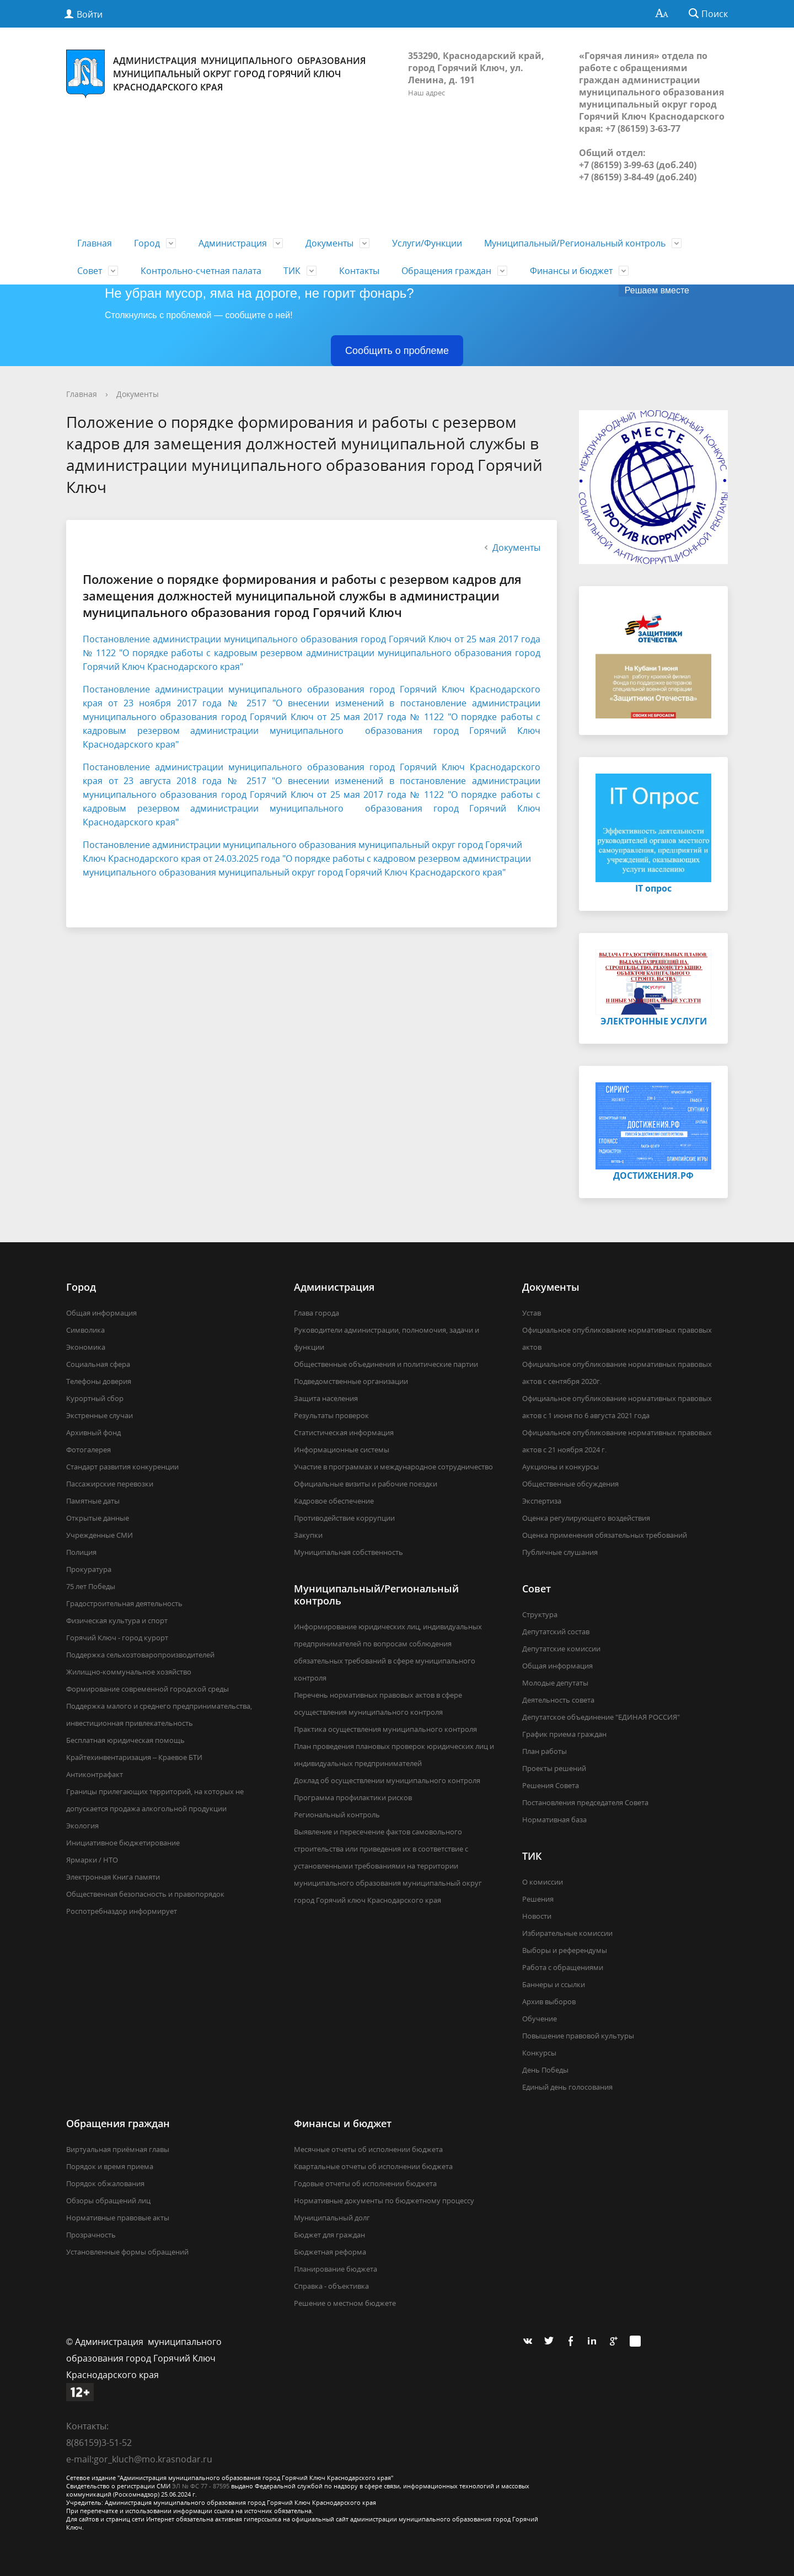 The image size is (794, 2576). Describe the element at coordinates (232, 243) in the screenshot. I see `Администрация` at that location.